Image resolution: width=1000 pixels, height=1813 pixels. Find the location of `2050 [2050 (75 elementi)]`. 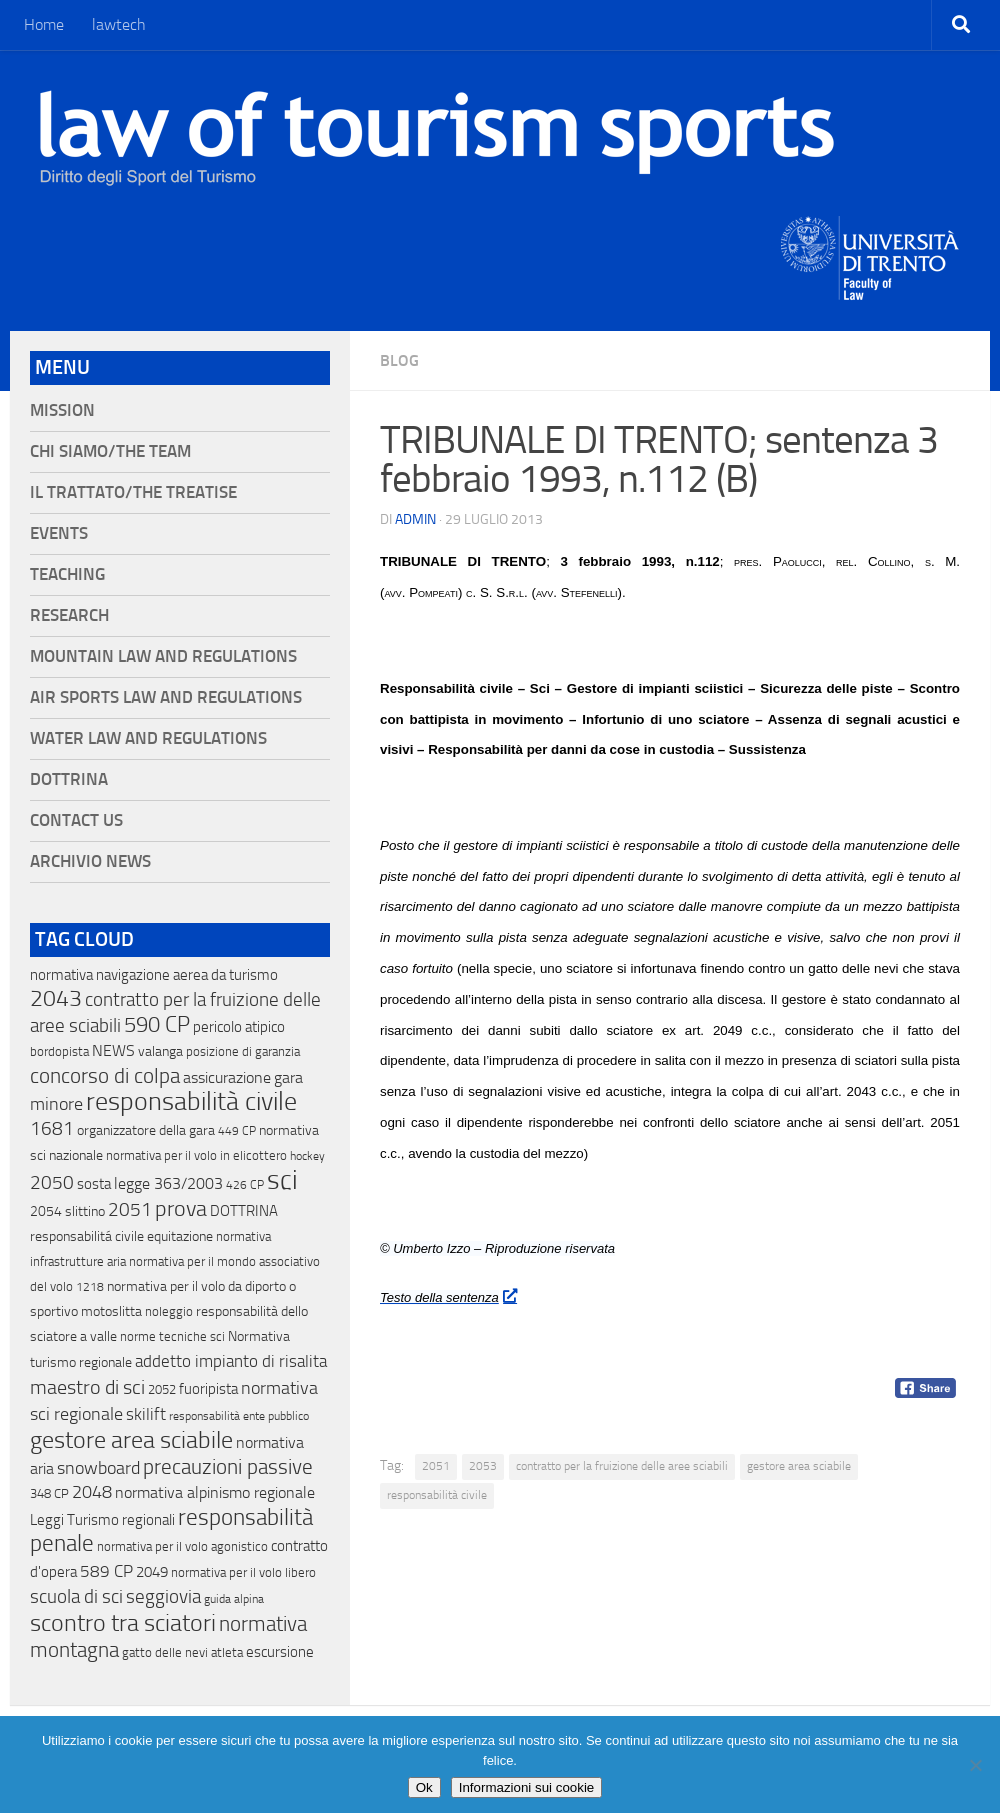

2050 [2050 (75 elementi)] is located at coordinates (52, 1183).